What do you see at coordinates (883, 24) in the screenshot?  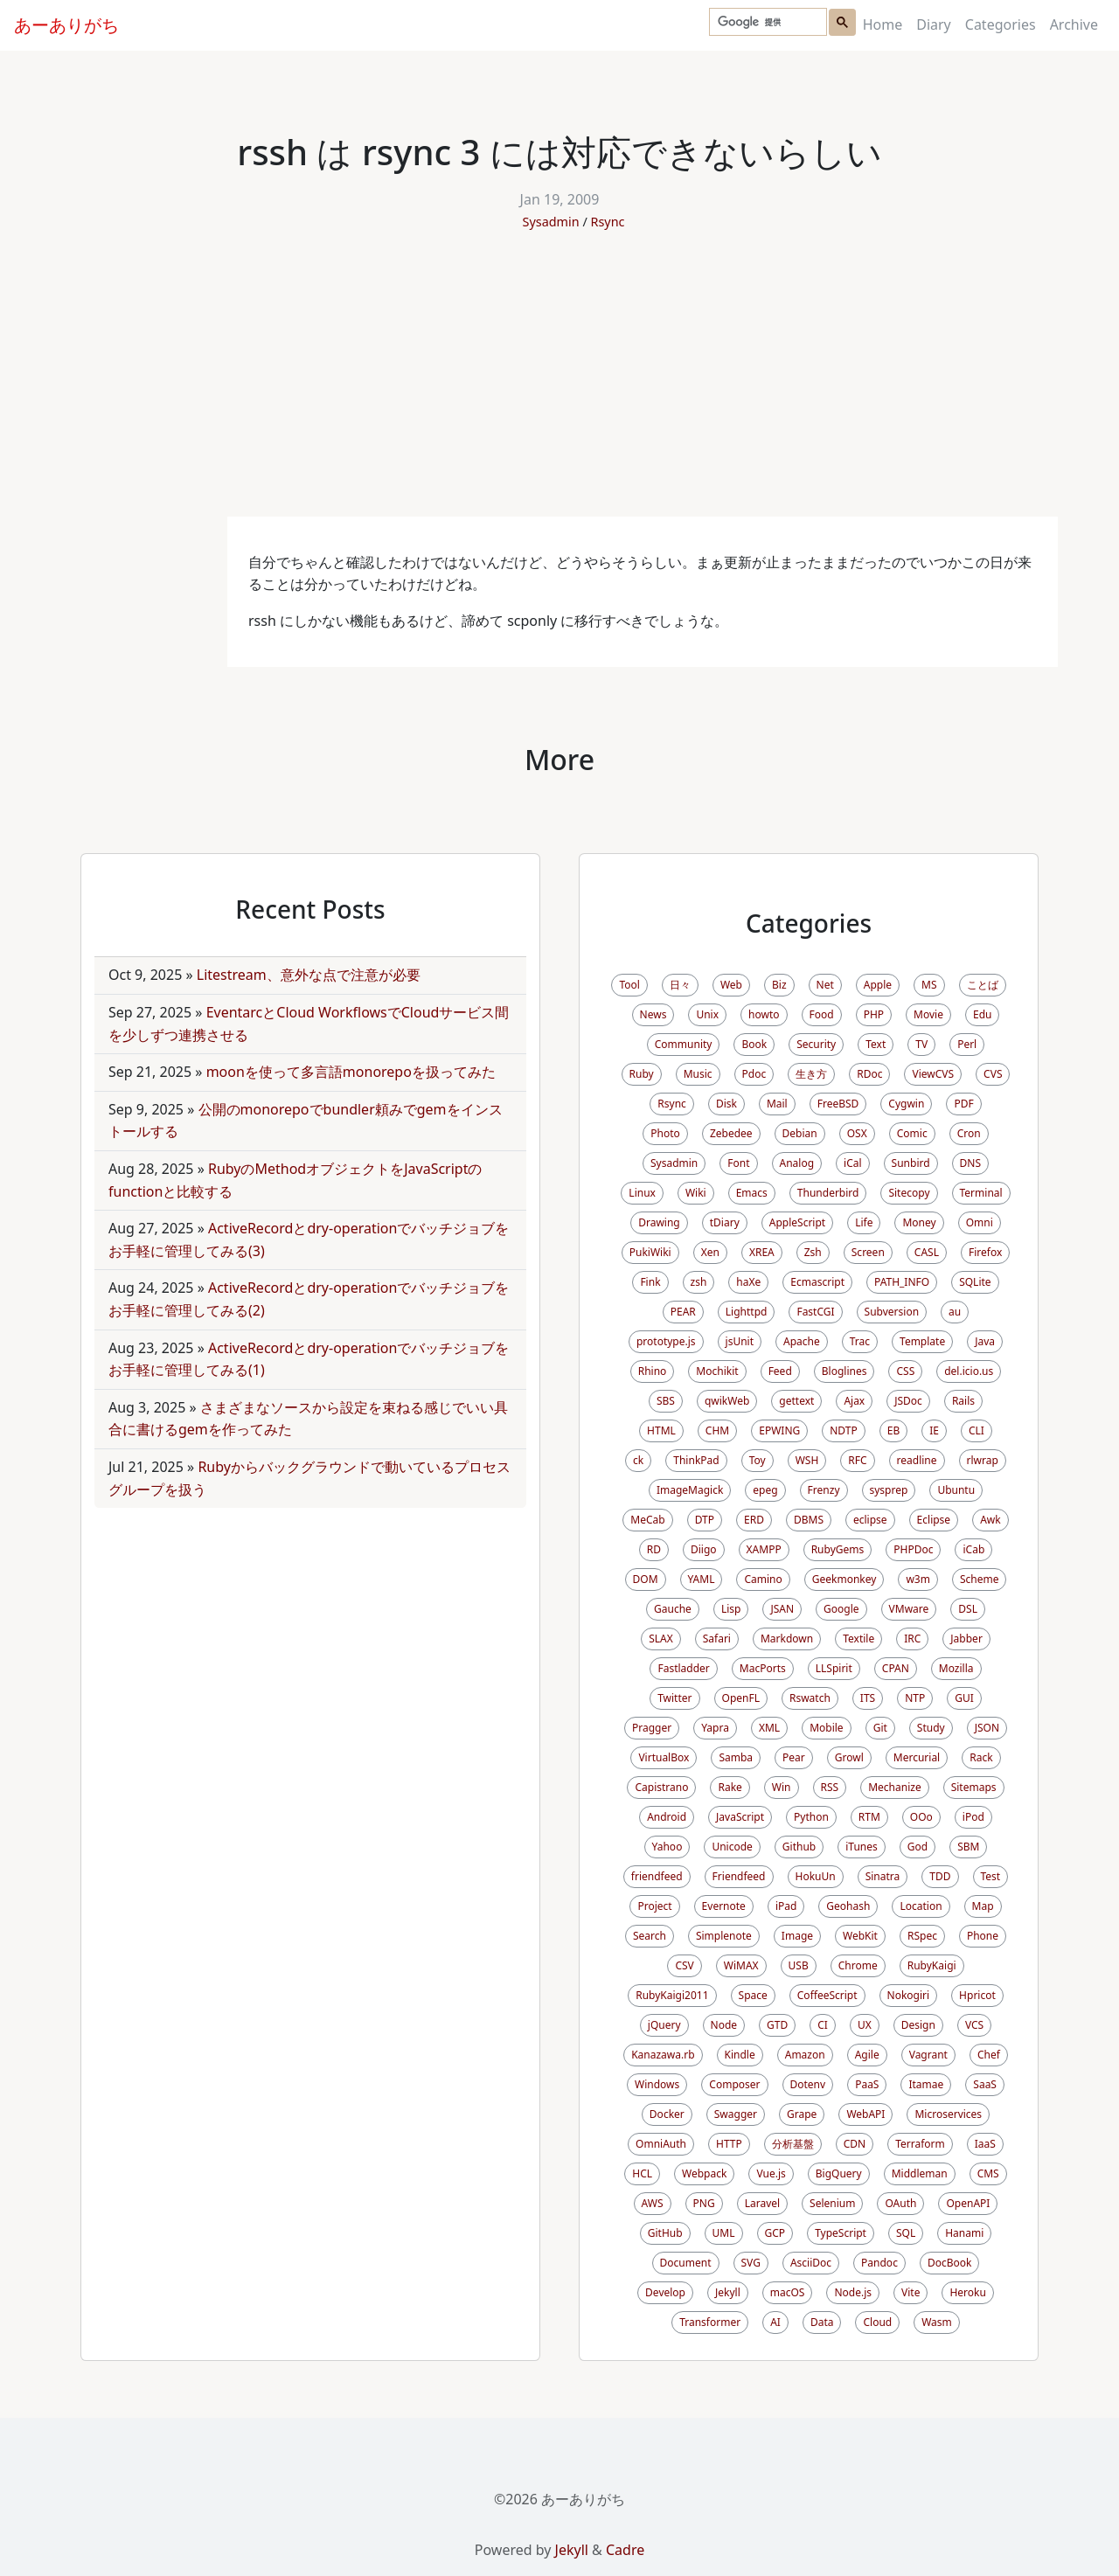 I see `Home` at bounding box center [883, 24].